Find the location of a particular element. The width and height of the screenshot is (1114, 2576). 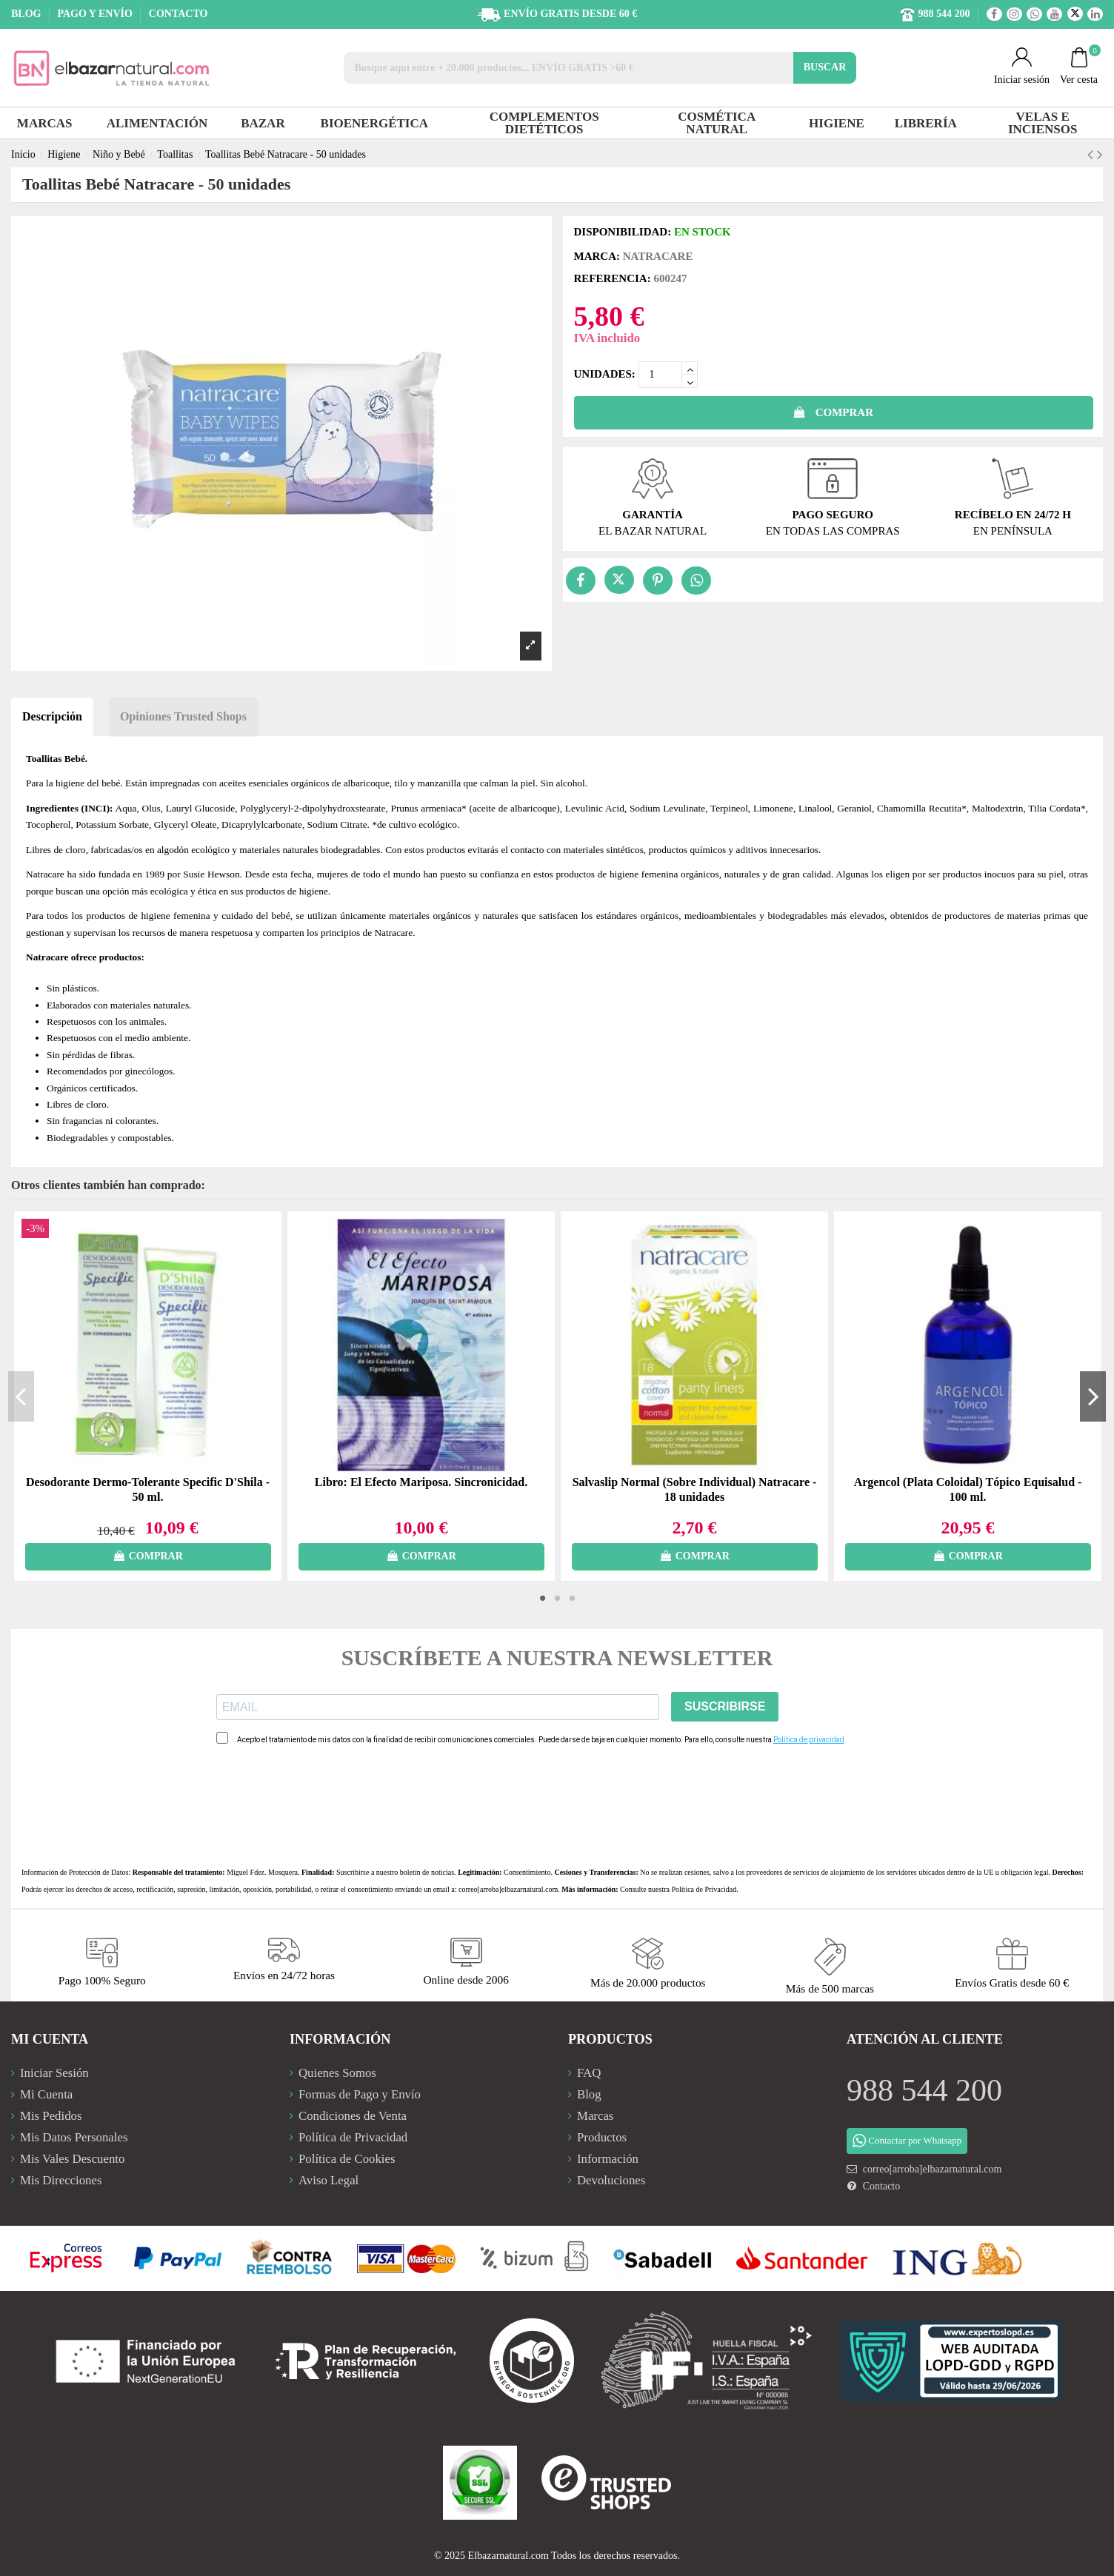

Mis Vales Descuento is located at coordinates (72, 2159).